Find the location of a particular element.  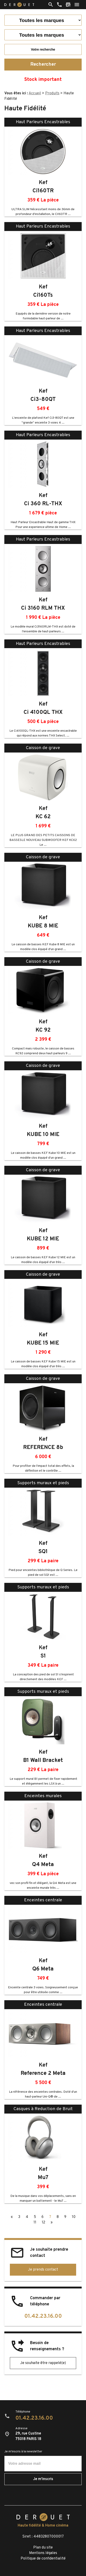

01.42.23.16.00 is located at coordinates (43, 2316).